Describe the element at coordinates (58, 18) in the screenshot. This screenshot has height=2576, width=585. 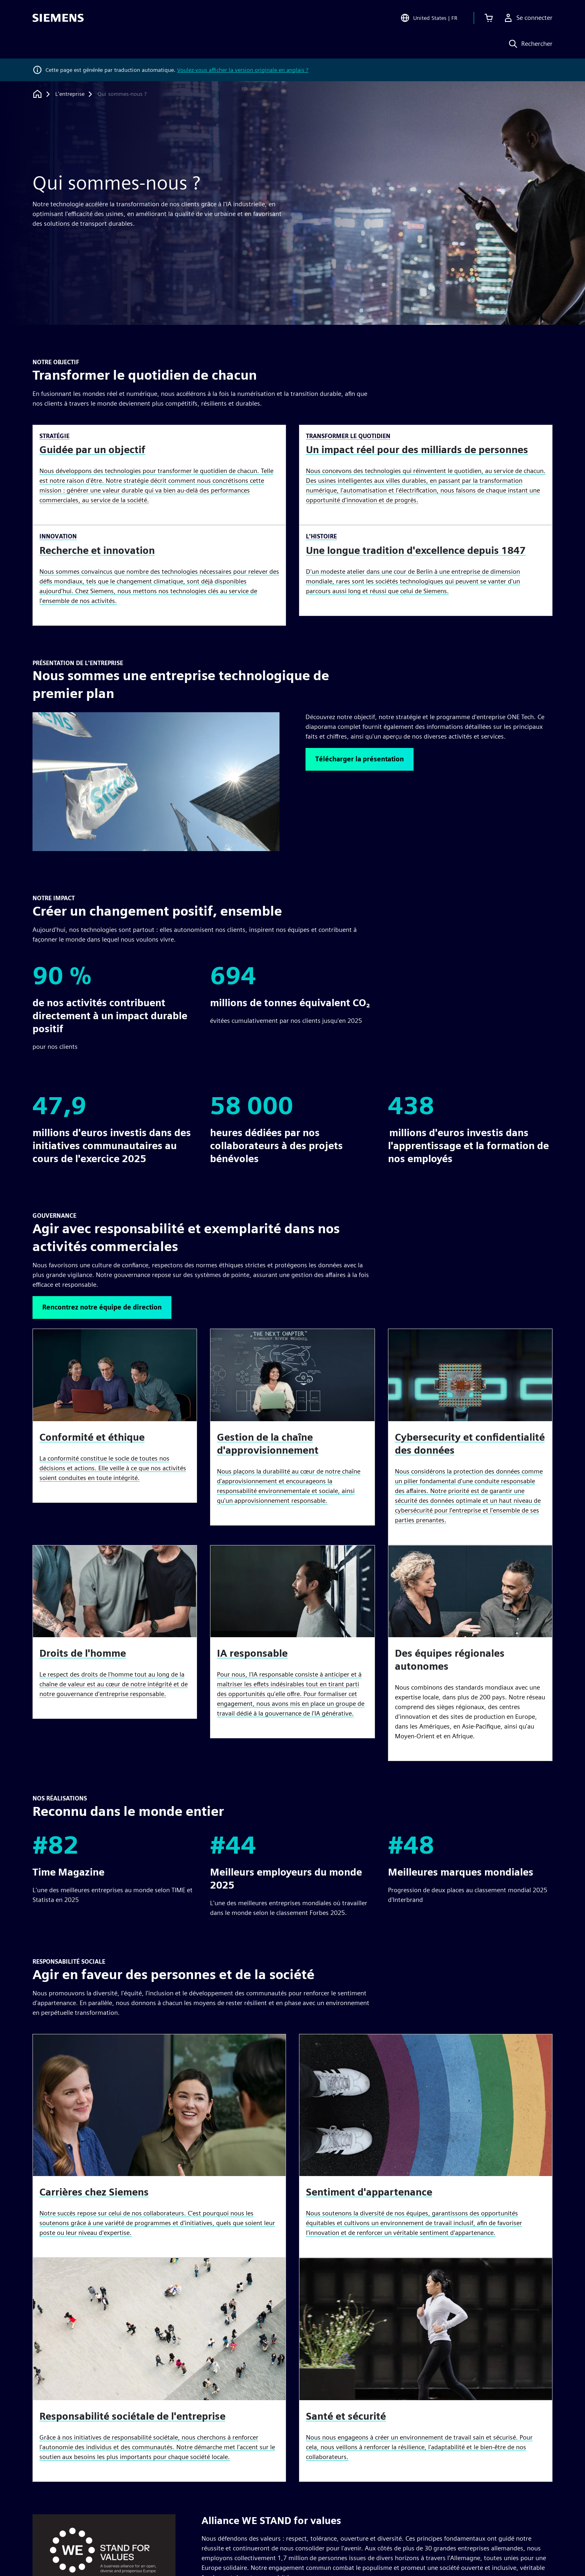
I see `[Siemens logo]` at that location.